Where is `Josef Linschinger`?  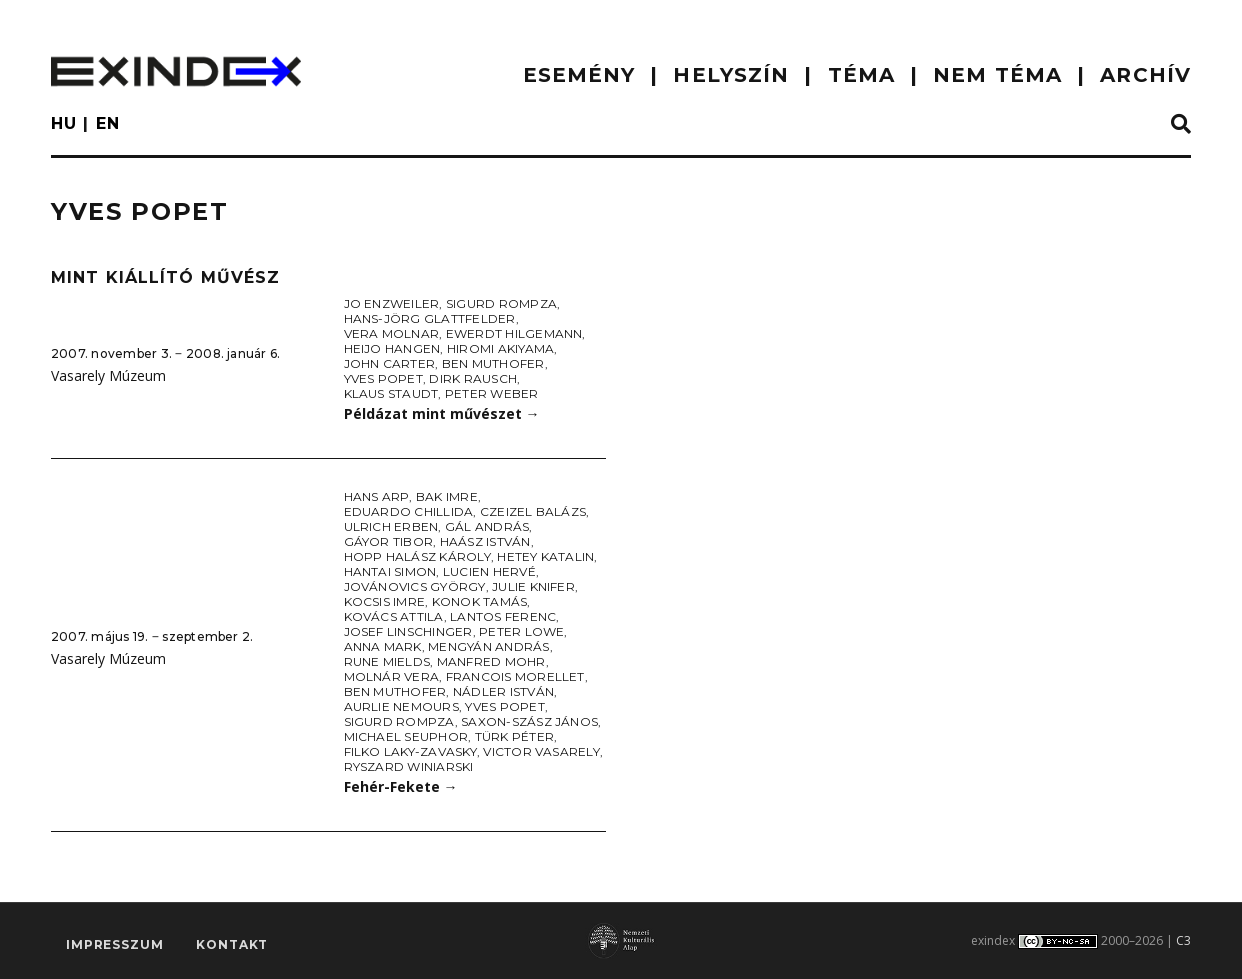 Josef Linschinger is located at coordinates (408, 631).